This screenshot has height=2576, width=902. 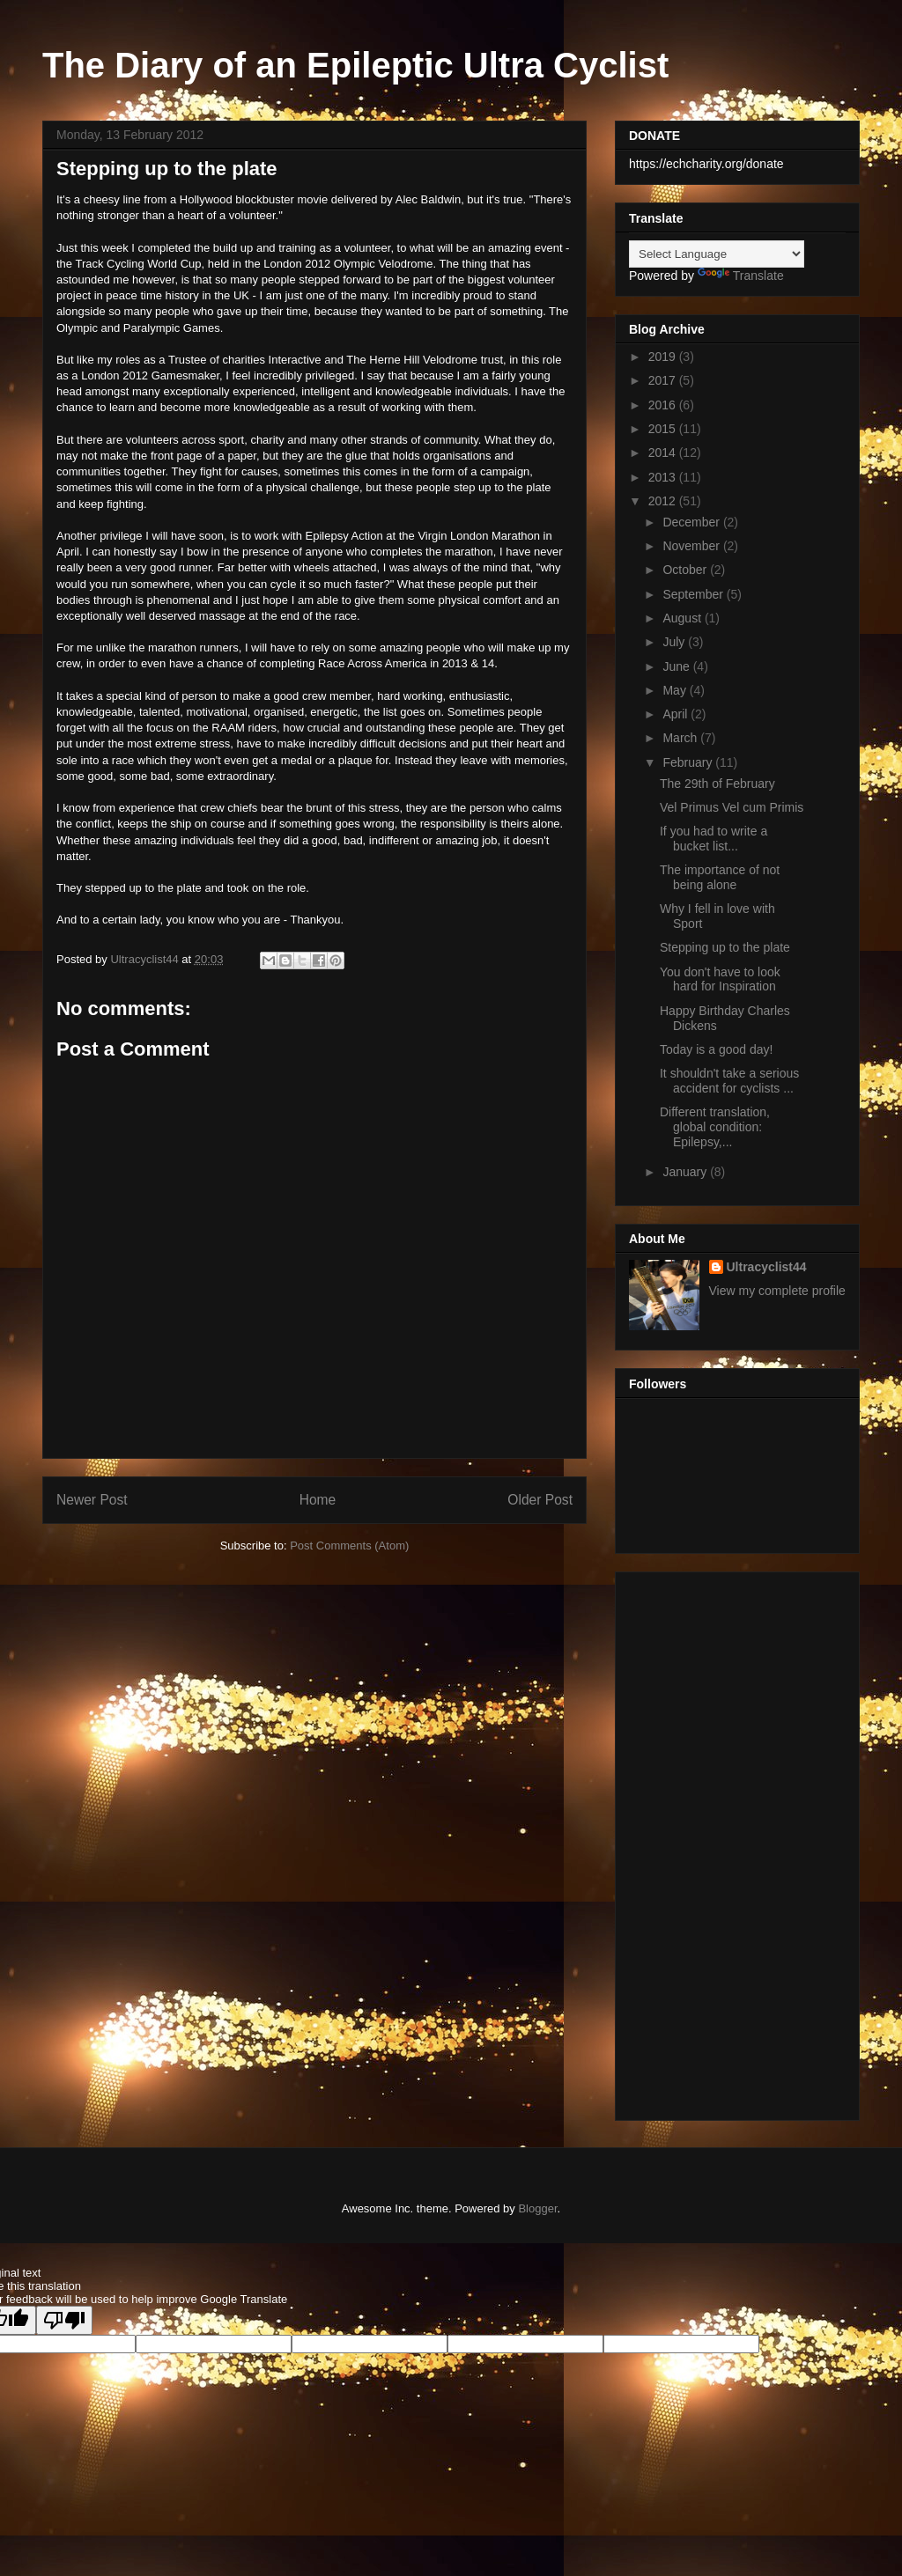 What do you see at coordinates (777, 1291) in the screenshot?
I see `View my complete profile` at bounding box center [777, 1291].